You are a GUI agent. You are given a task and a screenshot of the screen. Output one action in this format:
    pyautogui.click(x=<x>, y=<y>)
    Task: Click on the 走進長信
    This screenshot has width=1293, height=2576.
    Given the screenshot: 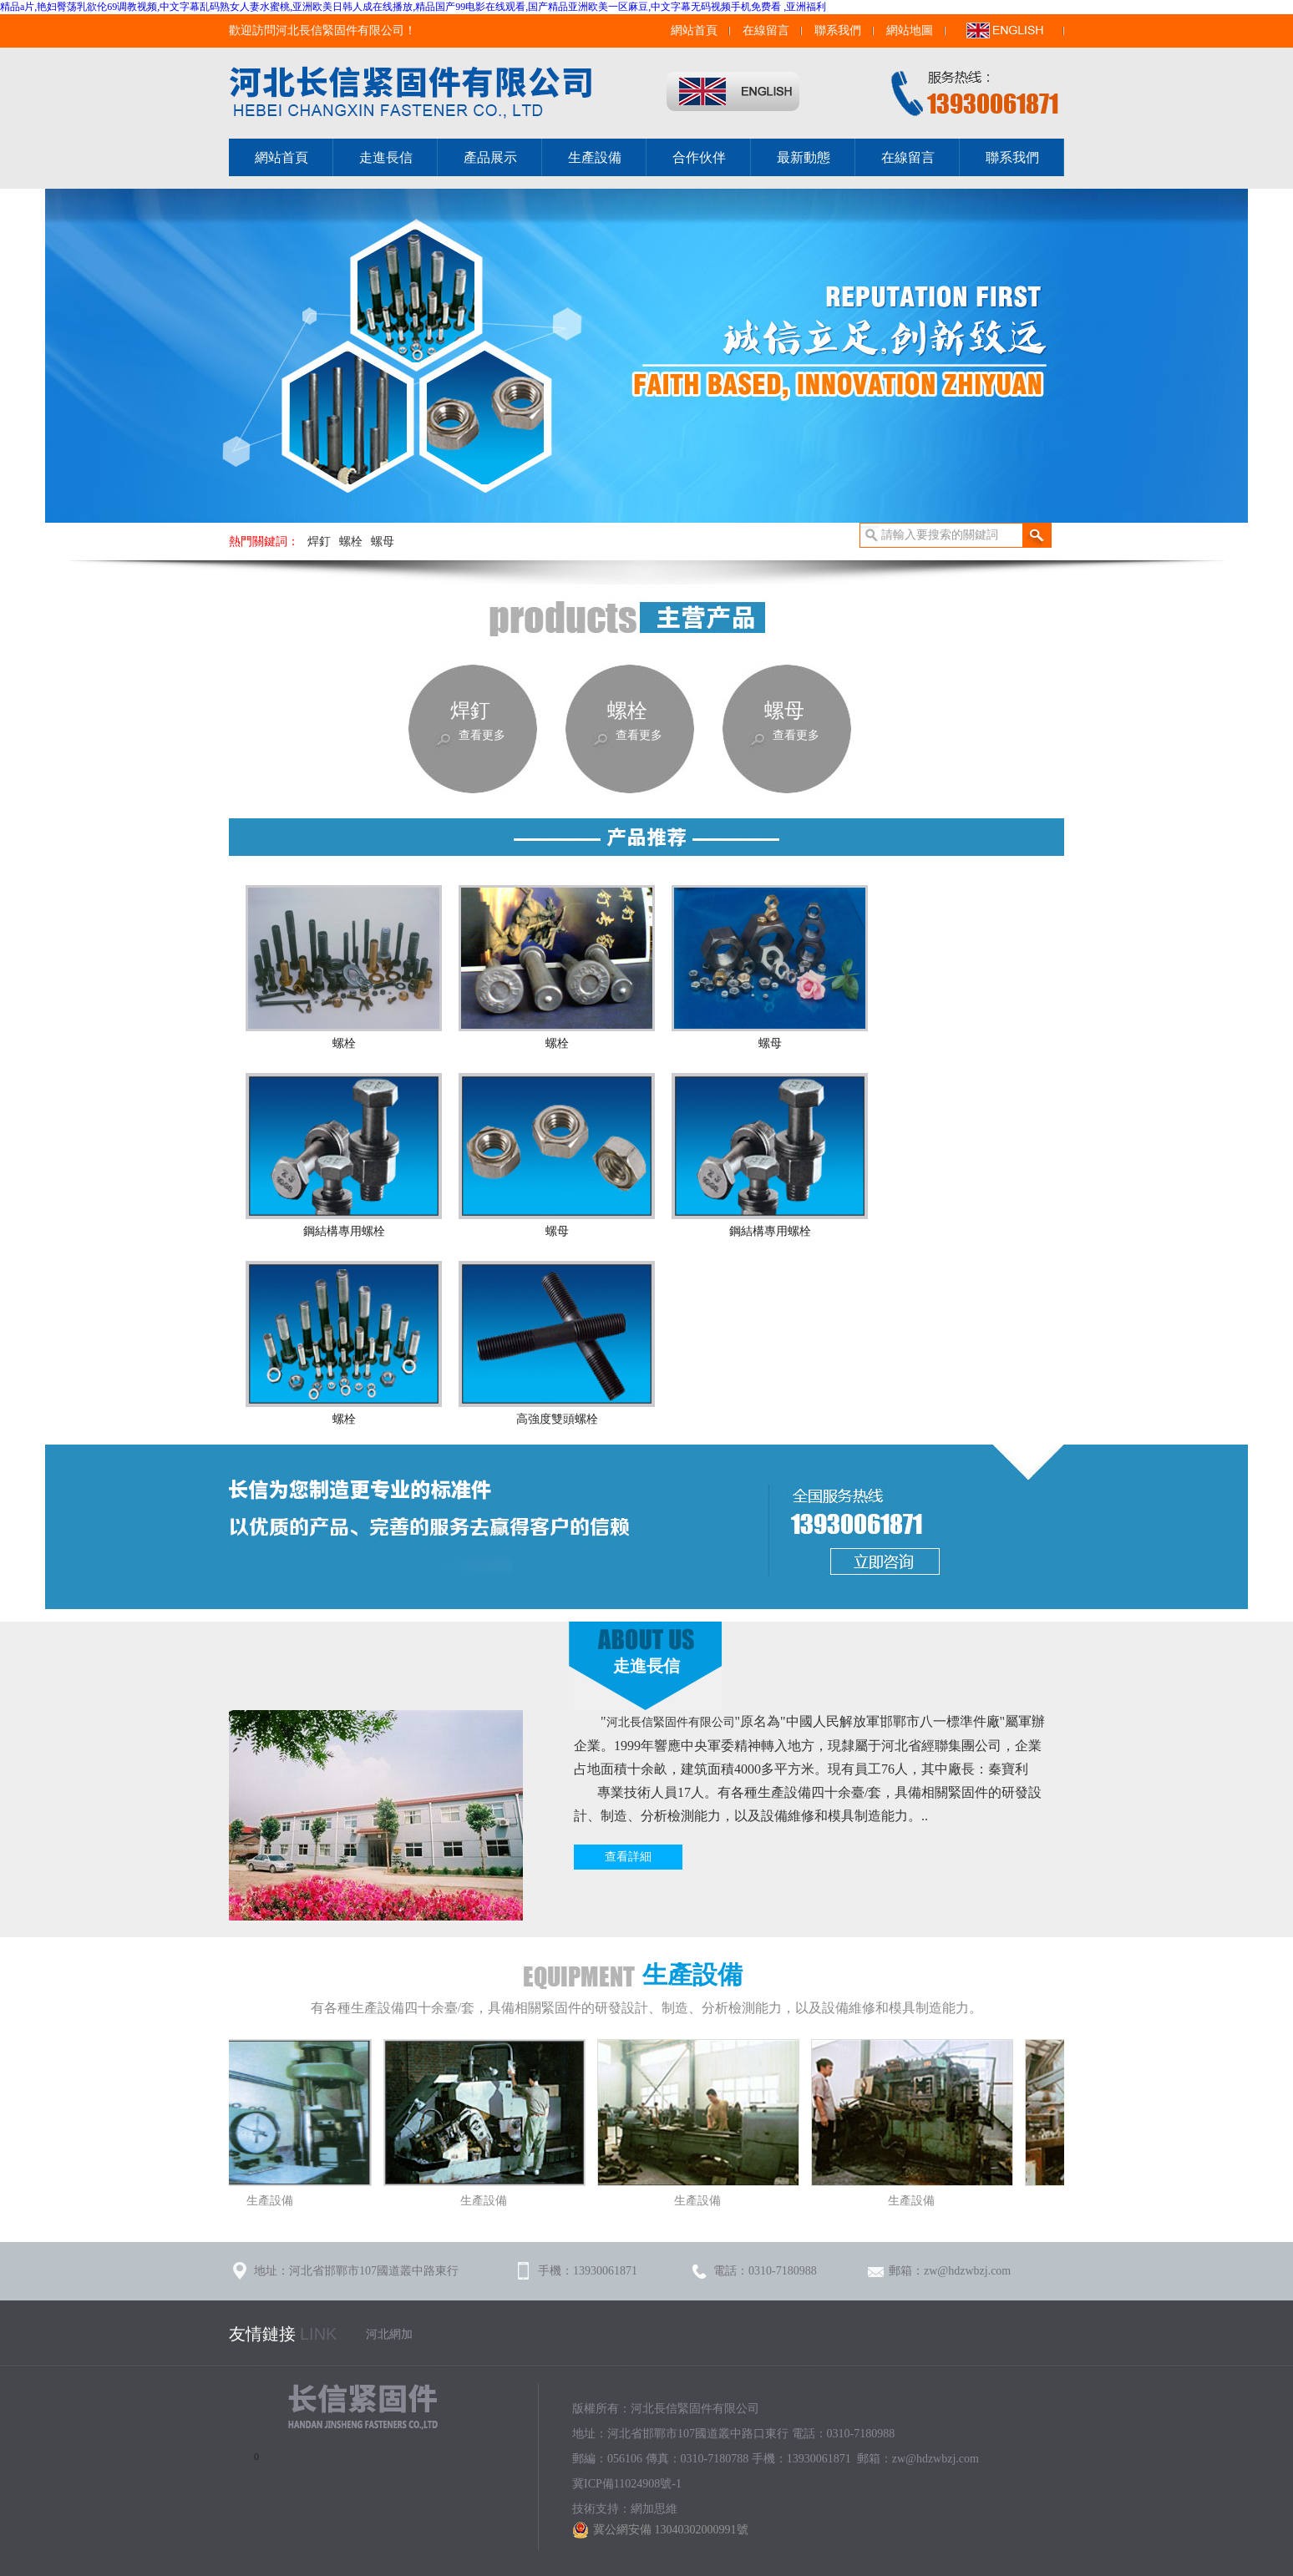 What is the action you would take?
    pyautogui.click(x=386, y=157)
    